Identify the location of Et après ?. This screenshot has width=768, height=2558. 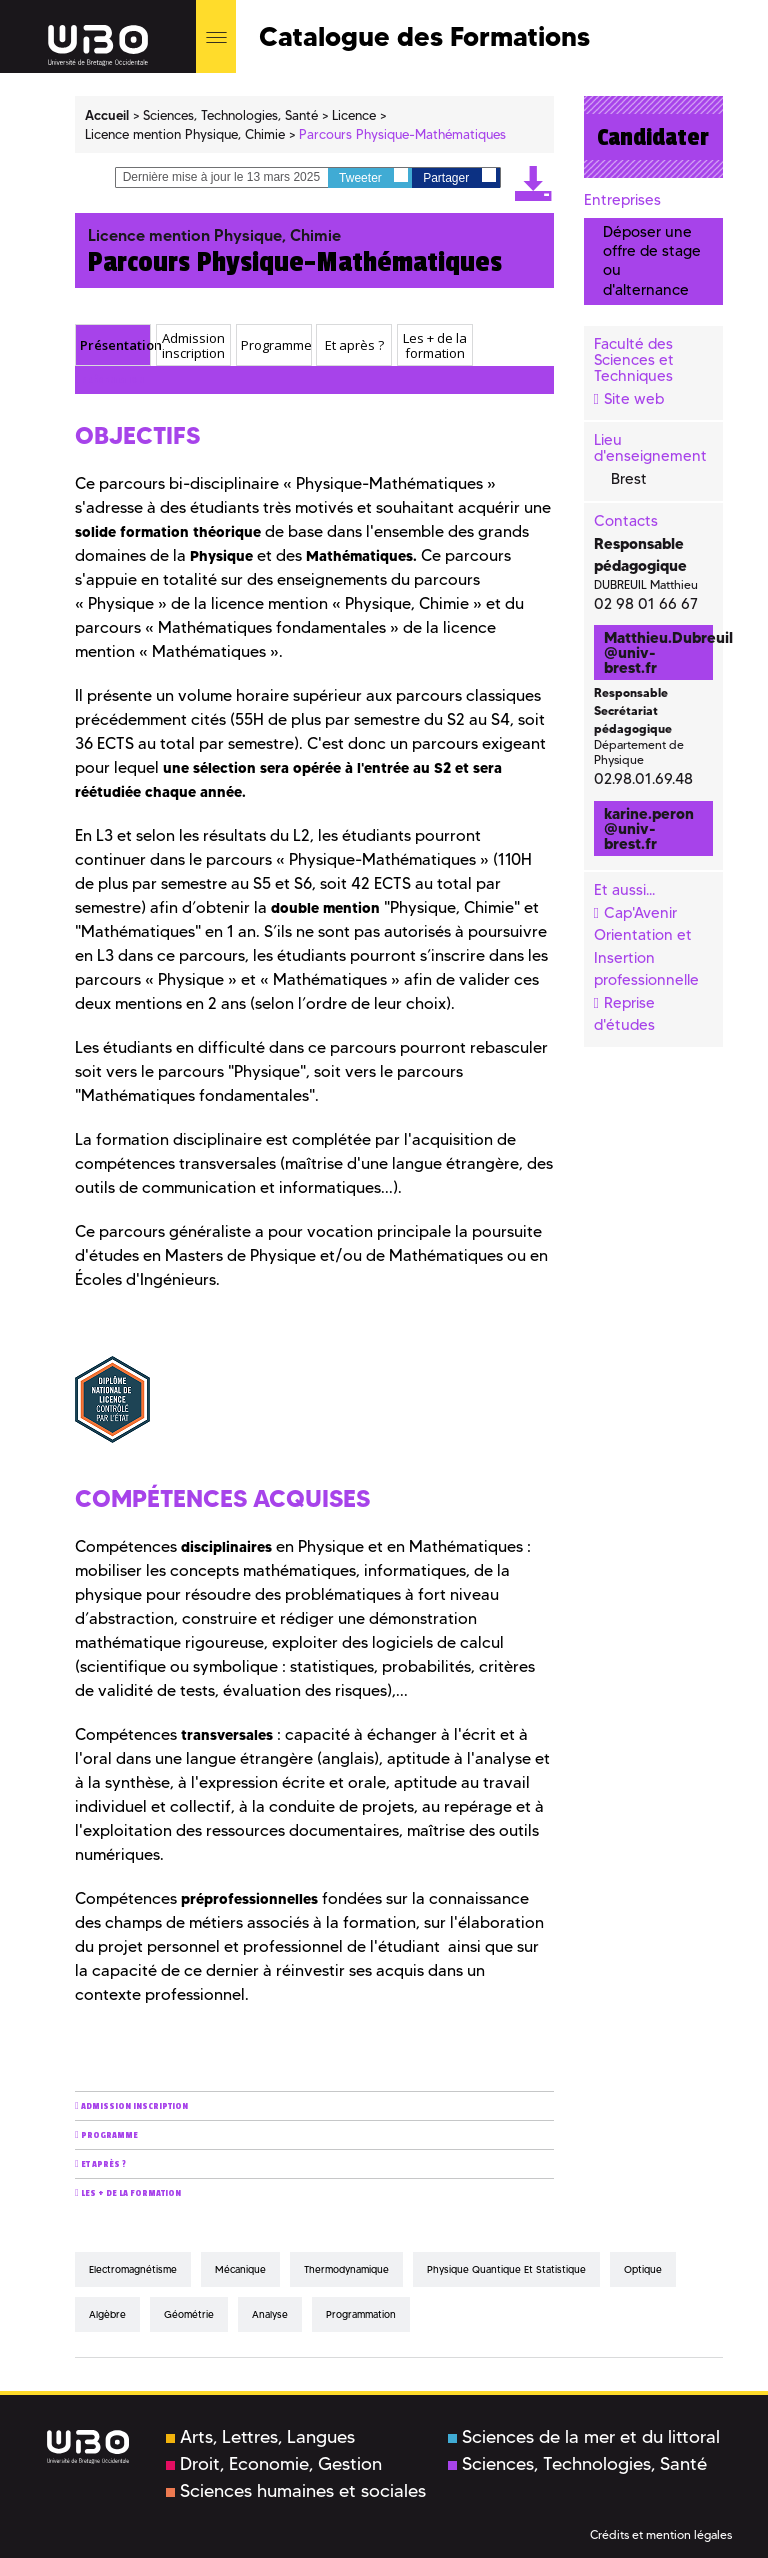
(103, 2164).